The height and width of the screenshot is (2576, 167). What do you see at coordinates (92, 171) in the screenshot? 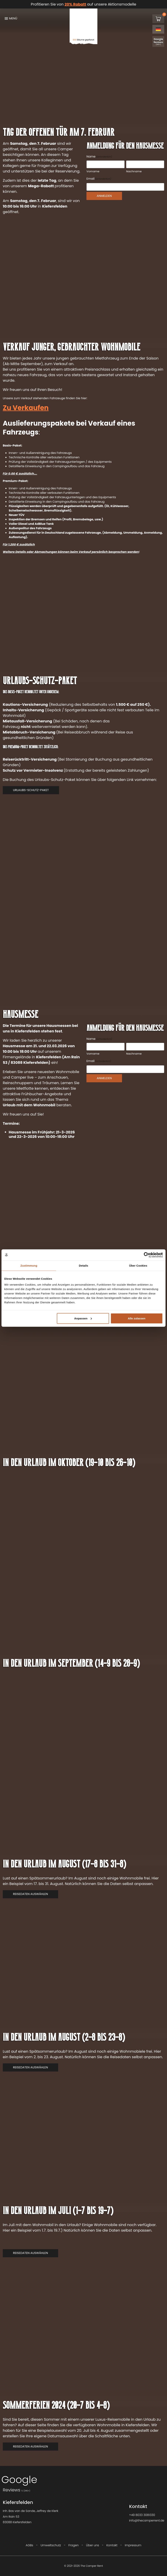
I see `Vorname` at bounding box center [92, 171].